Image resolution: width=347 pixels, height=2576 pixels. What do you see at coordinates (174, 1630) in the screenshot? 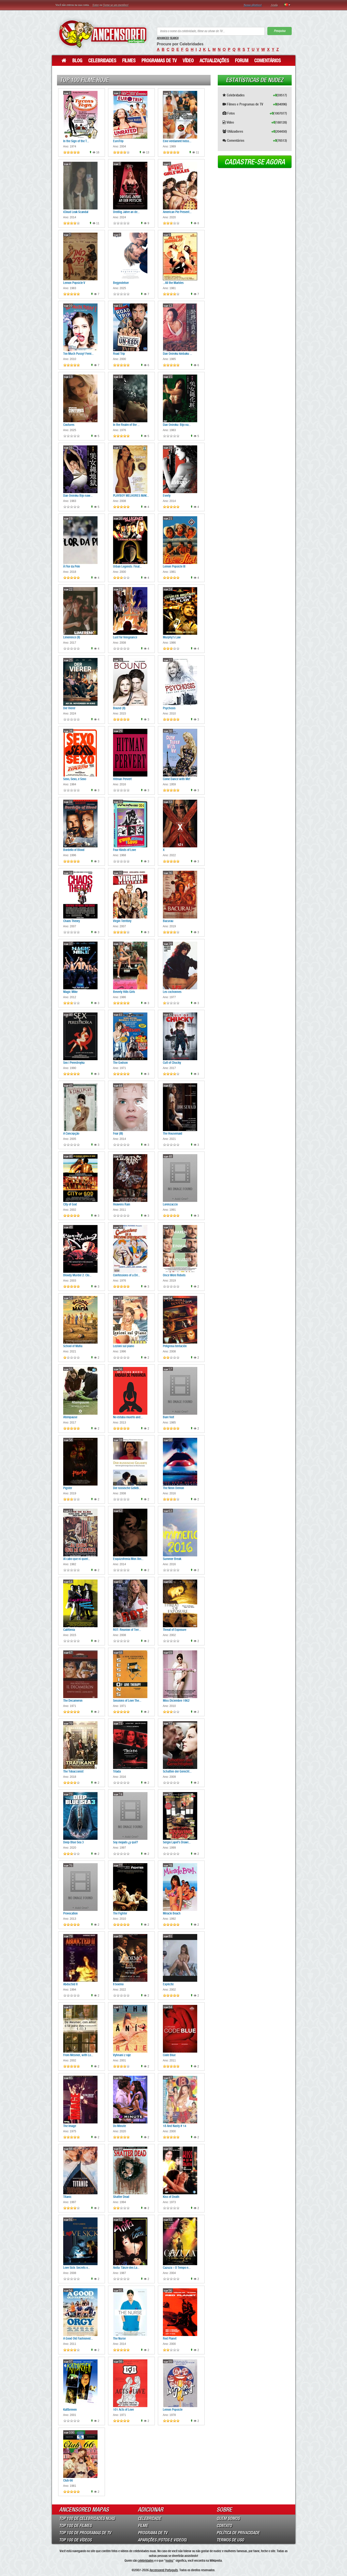
I see `Threat of Exposure` at bounding box center [174, 1630].